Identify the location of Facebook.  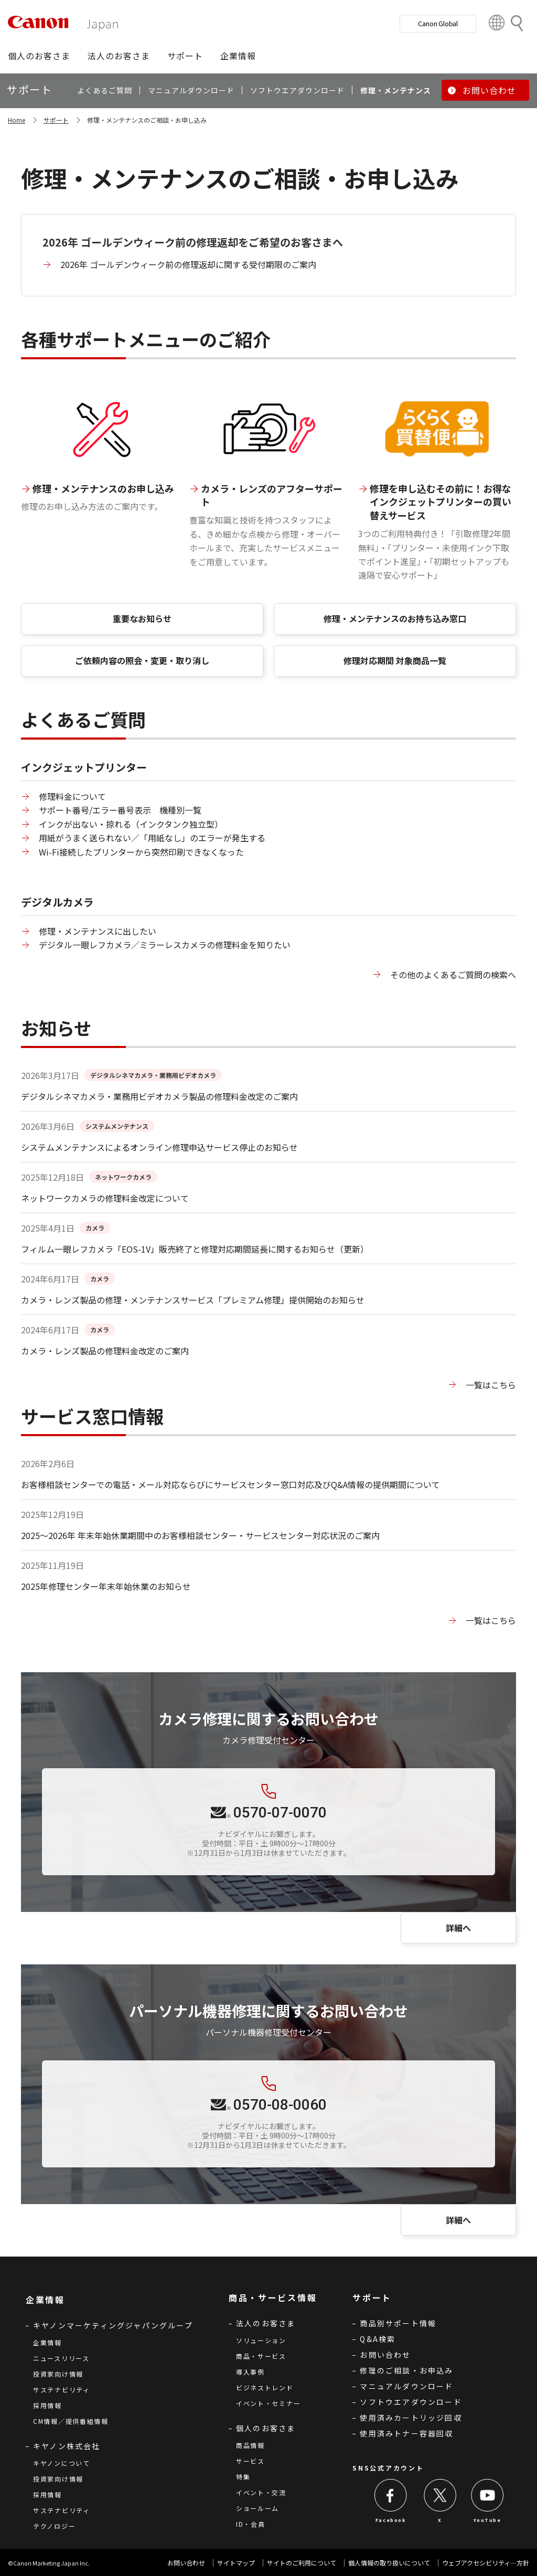
(390, 2519).